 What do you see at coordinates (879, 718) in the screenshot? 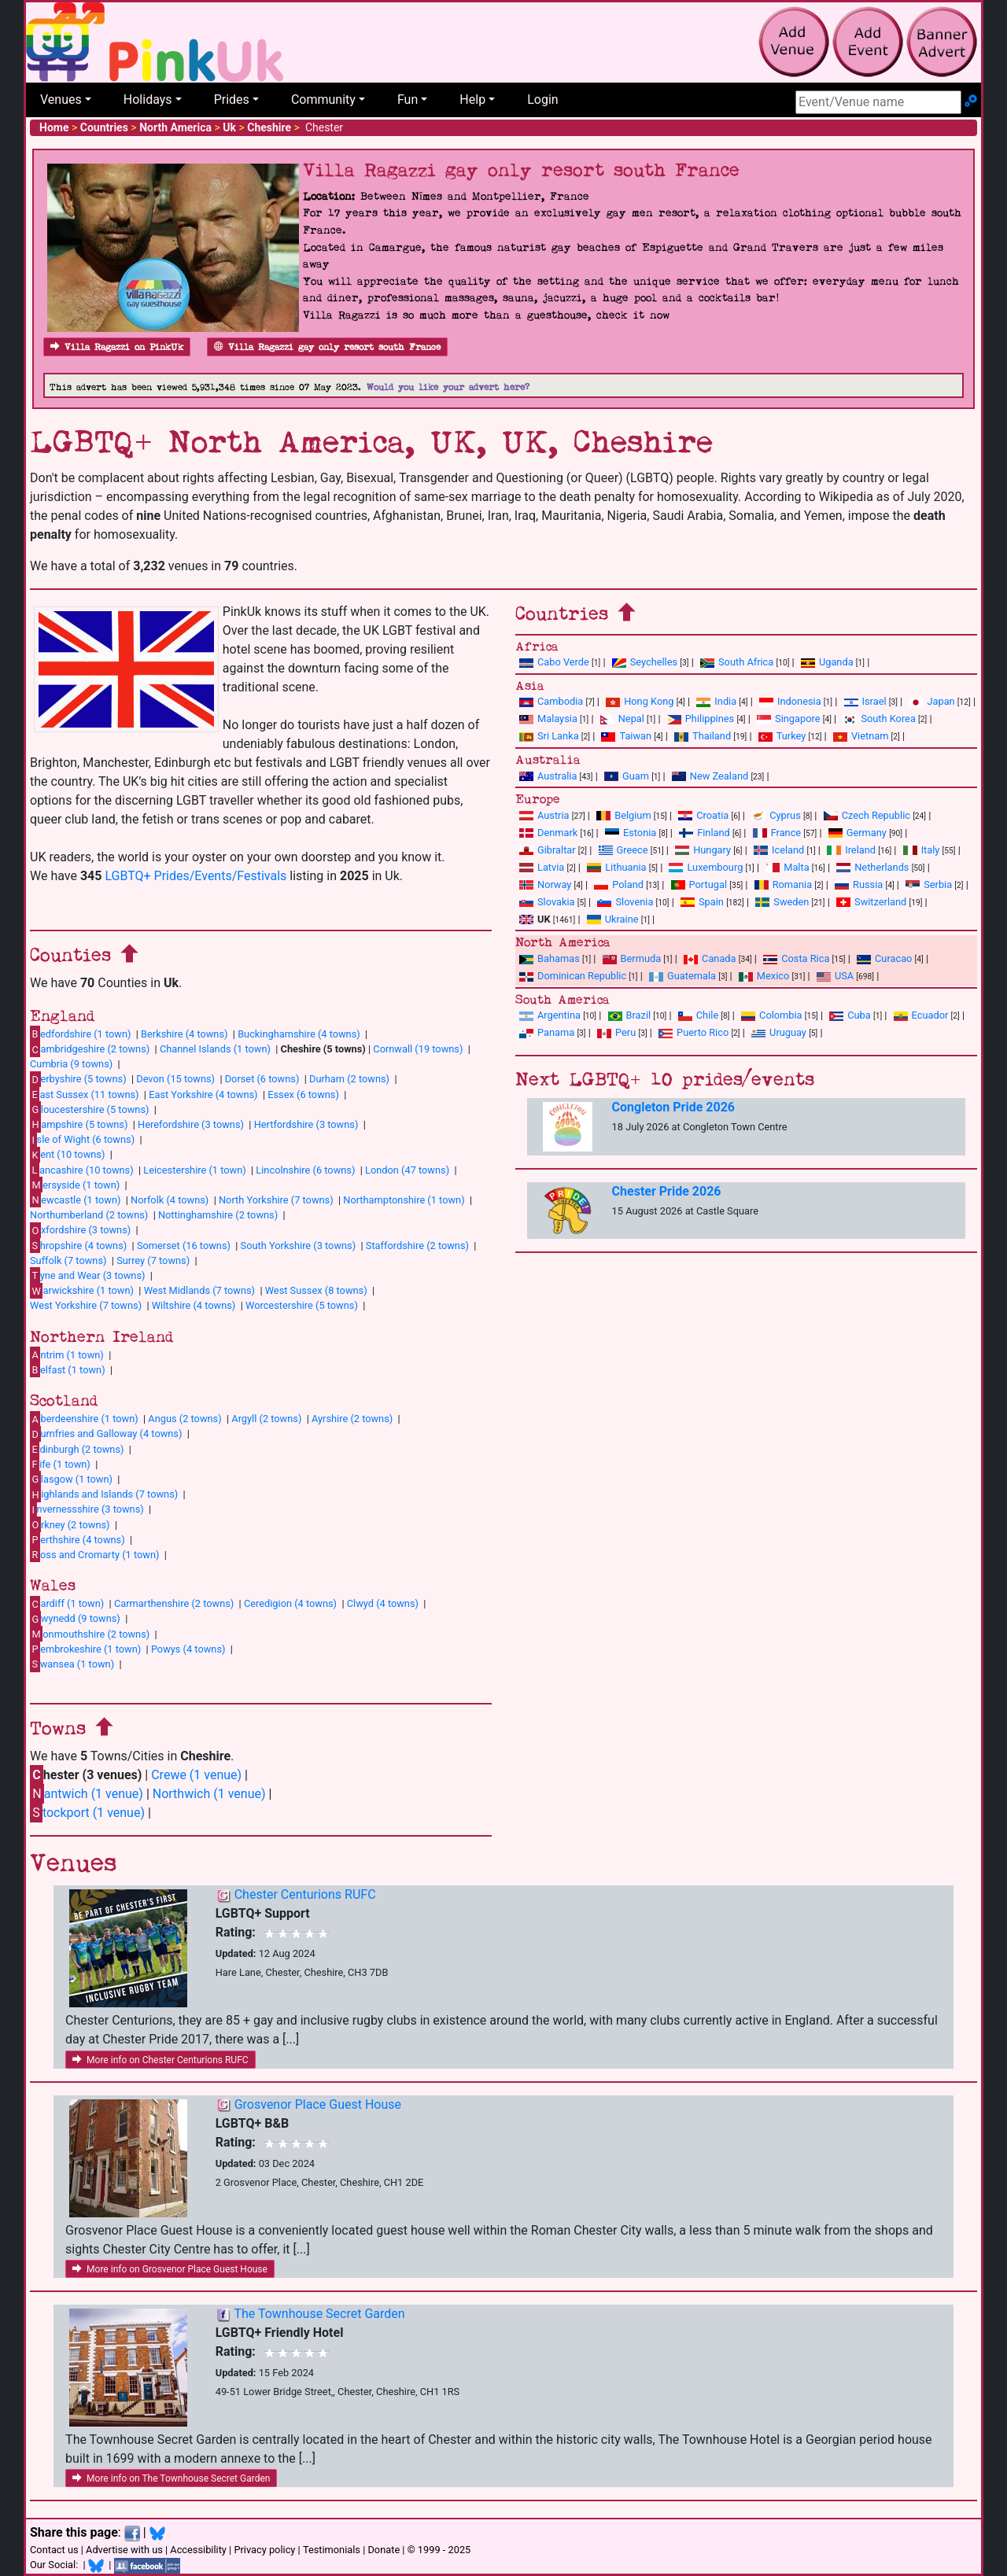
I see `South Korea` at bounding box center [879, 718].